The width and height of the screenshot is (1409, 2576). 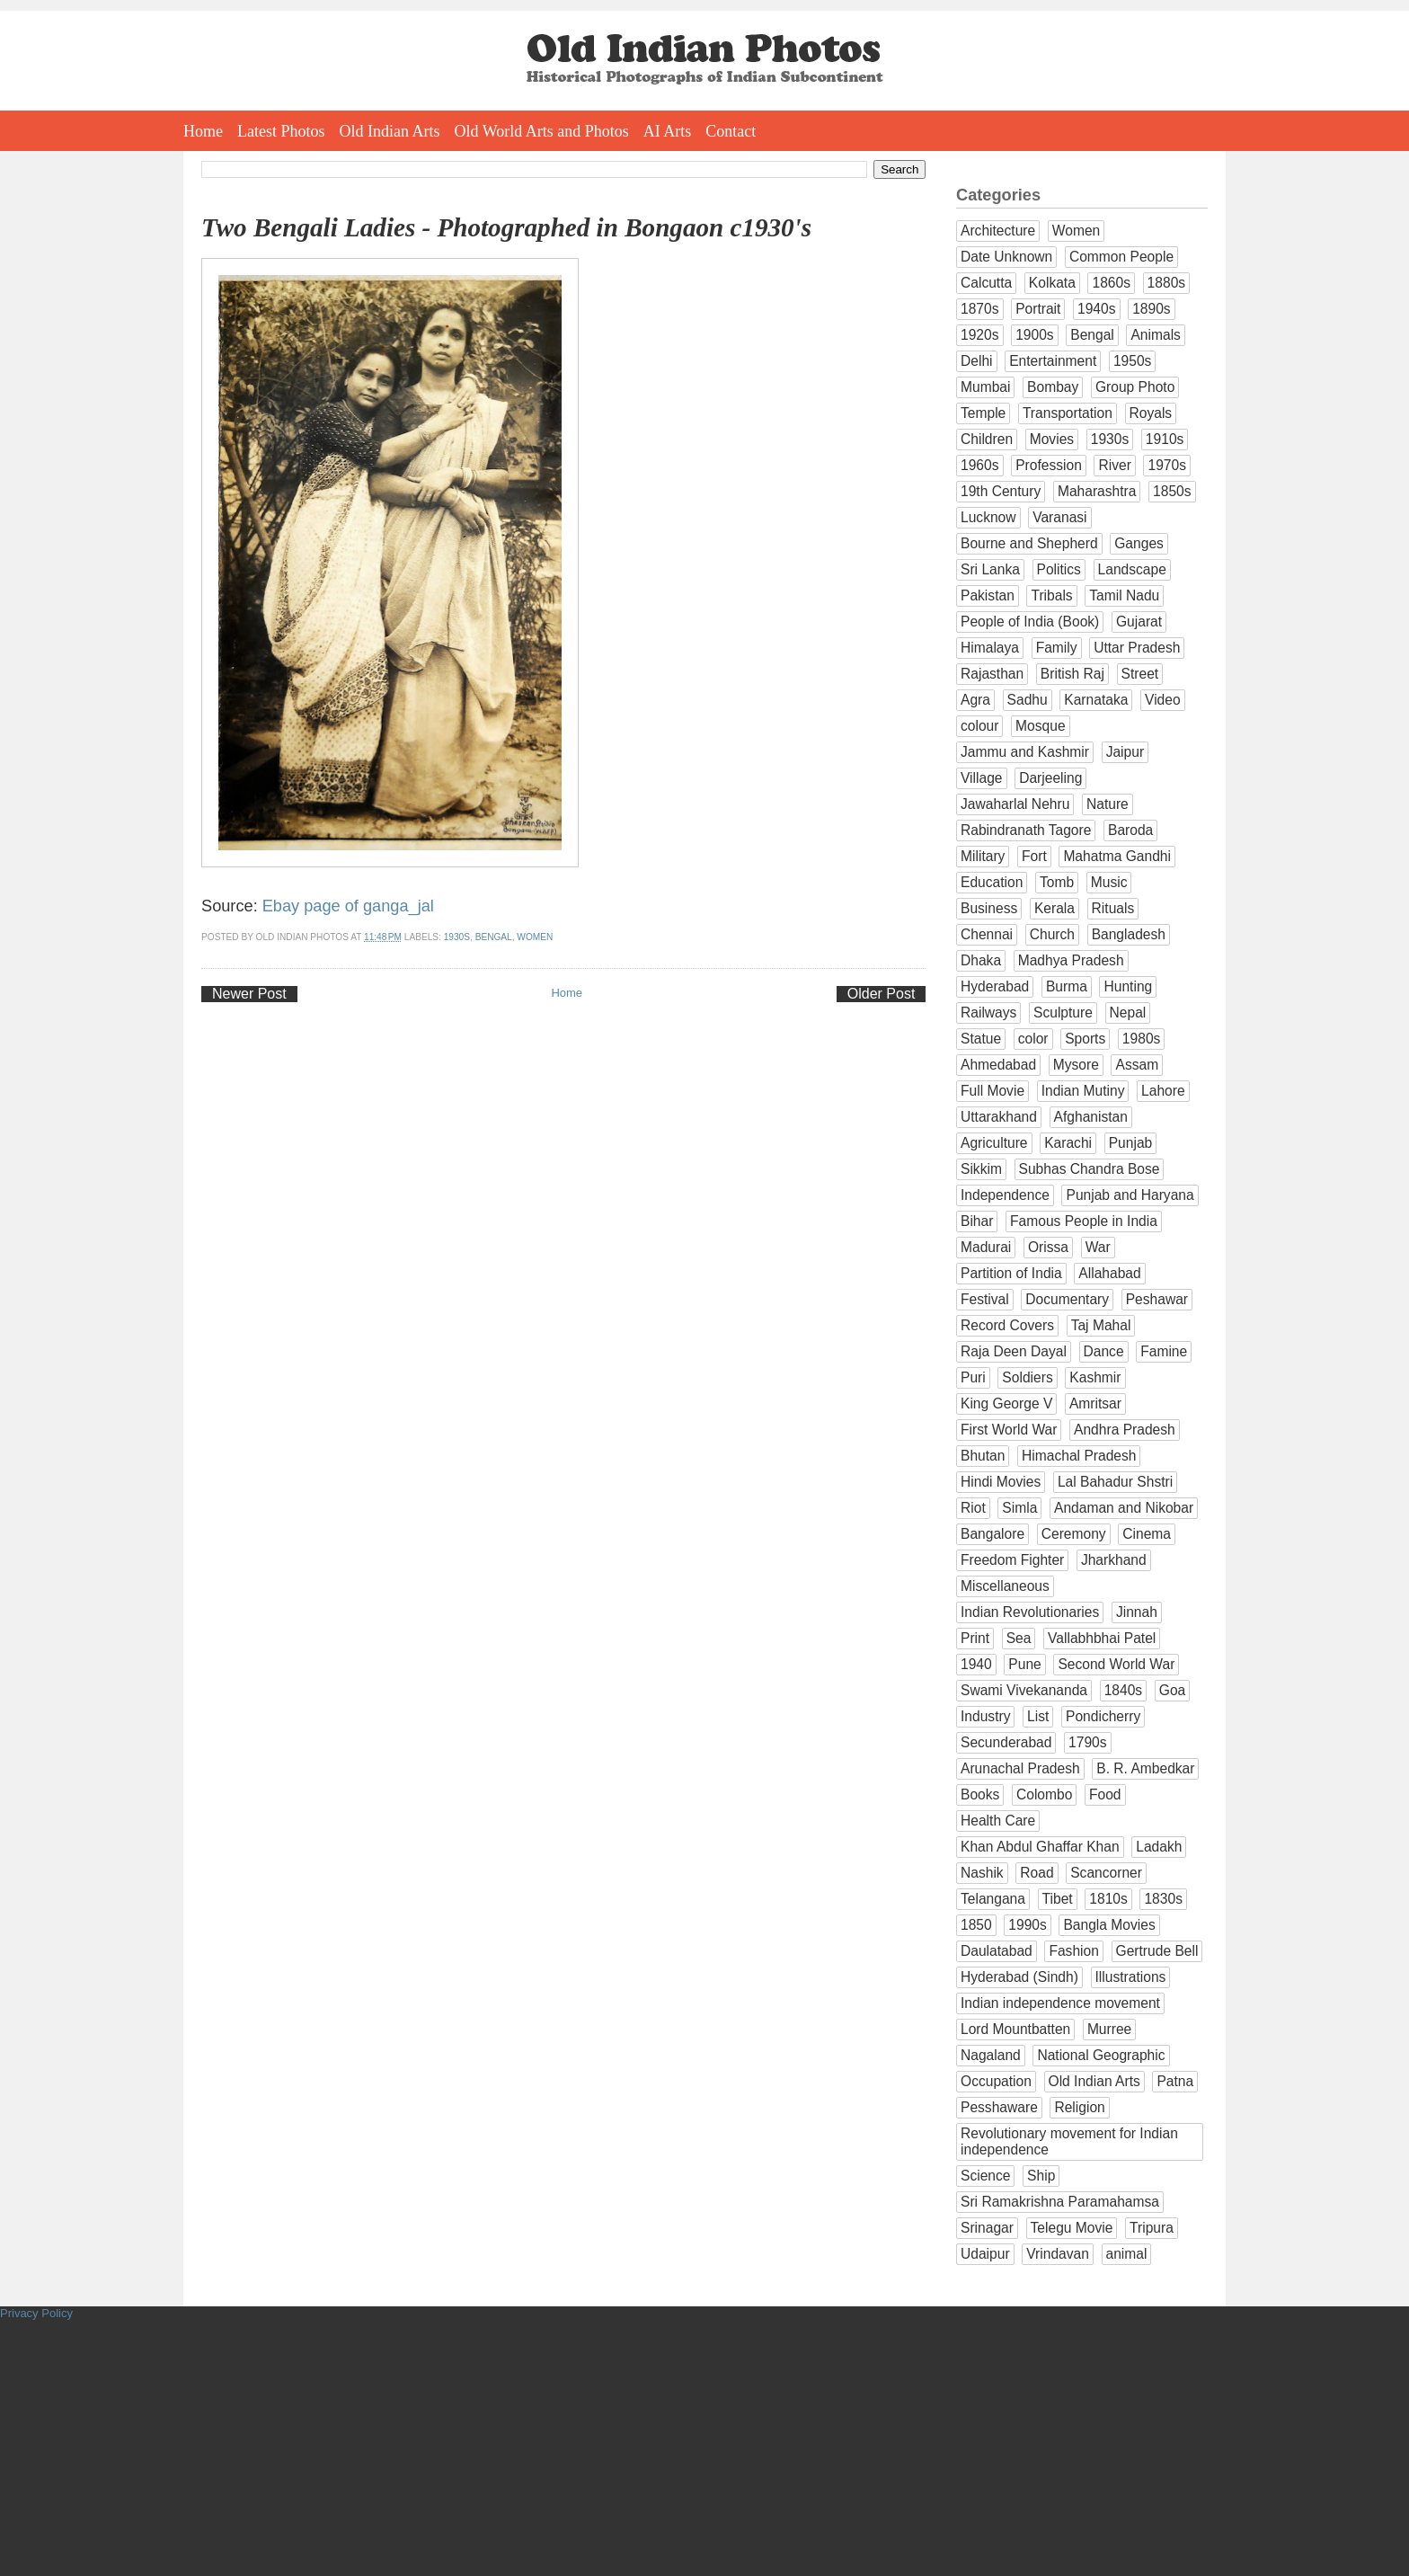 What do you see at coordinates (986, 282) in the screenshot?
I see `Calcutta` at bounding box center [986, 282].